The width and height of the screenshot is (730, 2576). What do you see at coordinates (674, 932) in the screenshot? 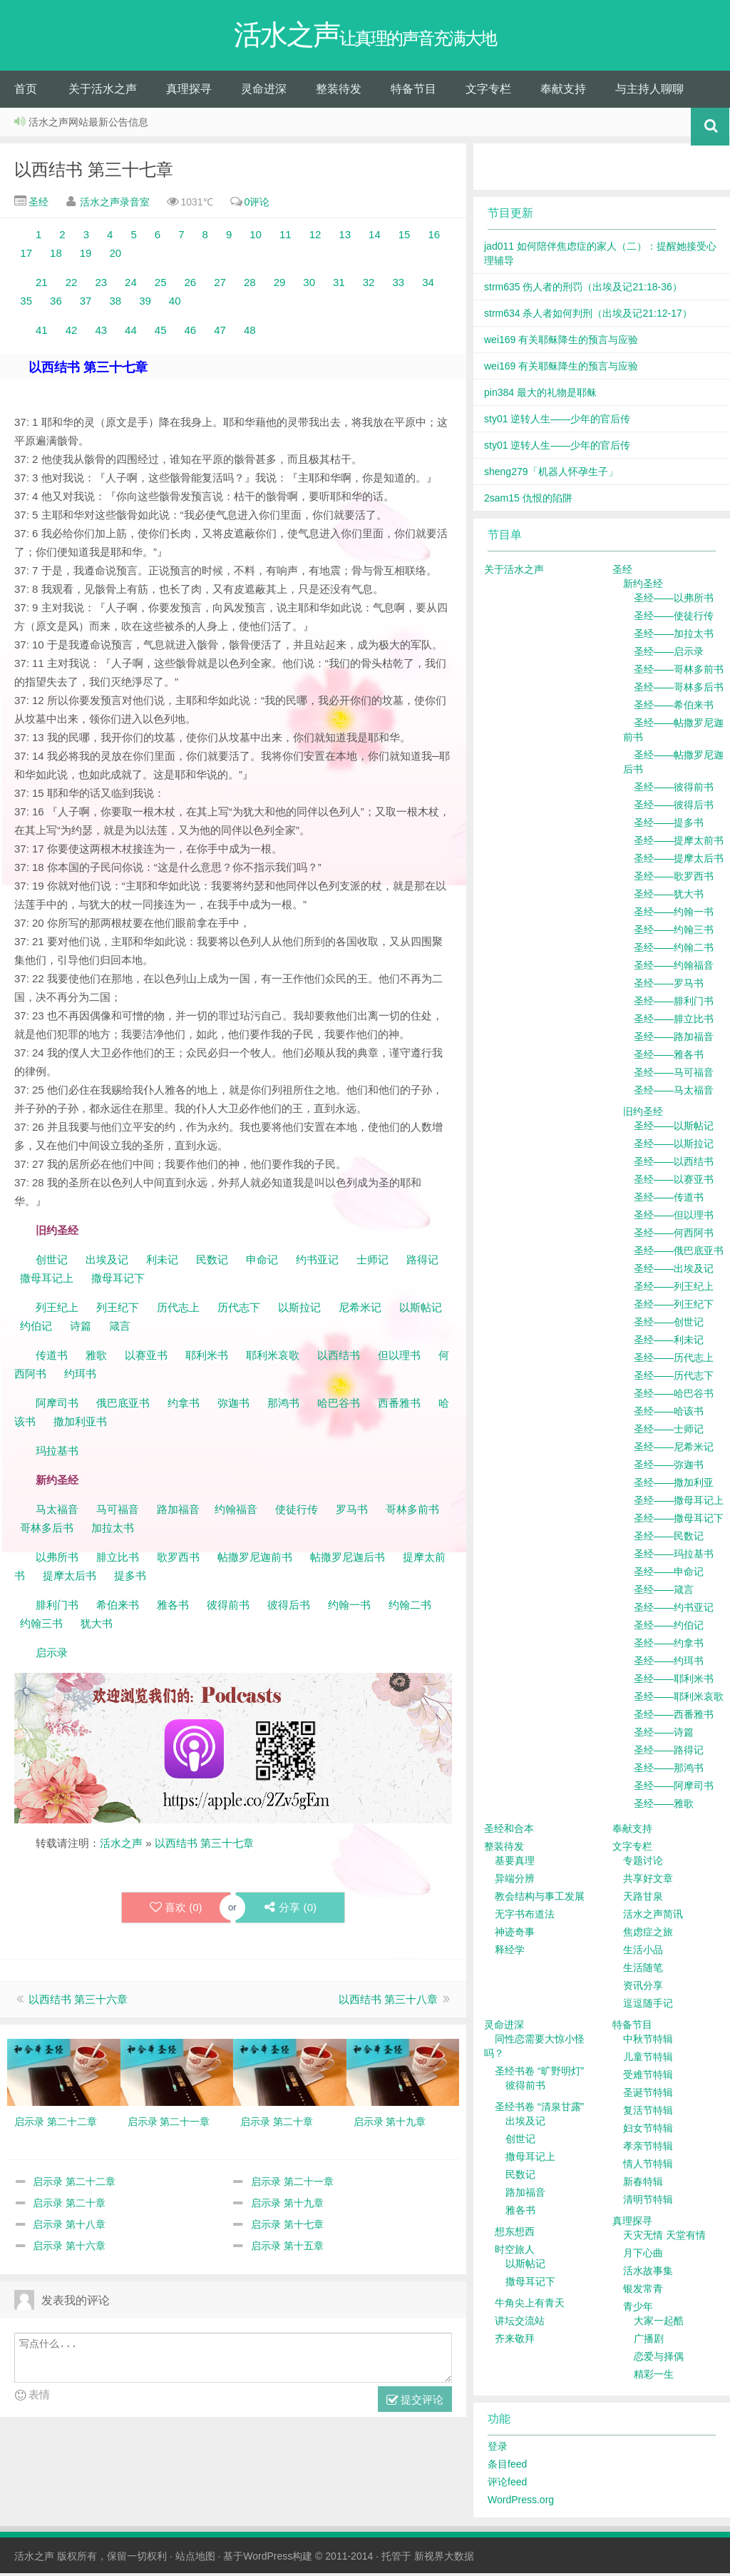
I see `圣经——约翰三书` at bounding box center [674, 932].